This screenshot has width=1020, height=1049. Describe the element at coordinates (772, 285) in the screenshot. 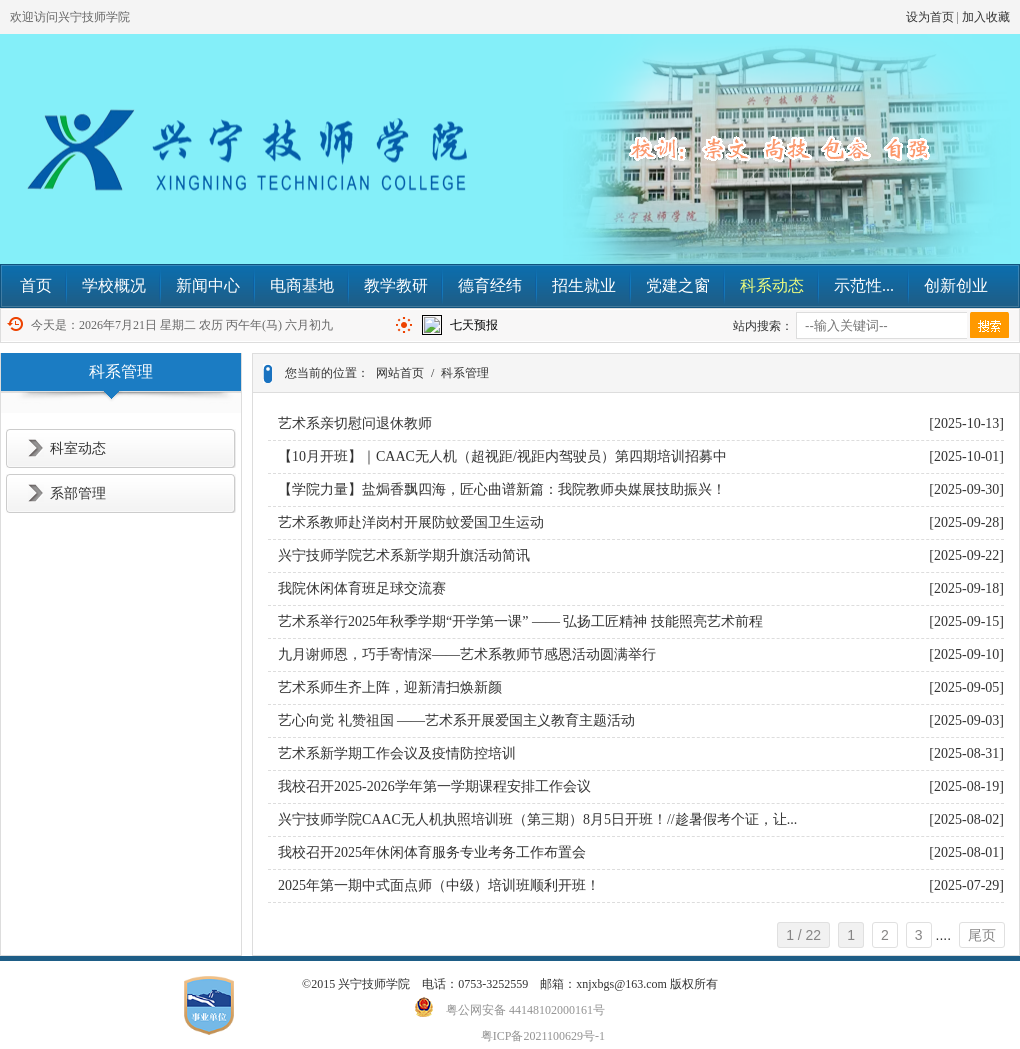

I see `科系动态` at that location.